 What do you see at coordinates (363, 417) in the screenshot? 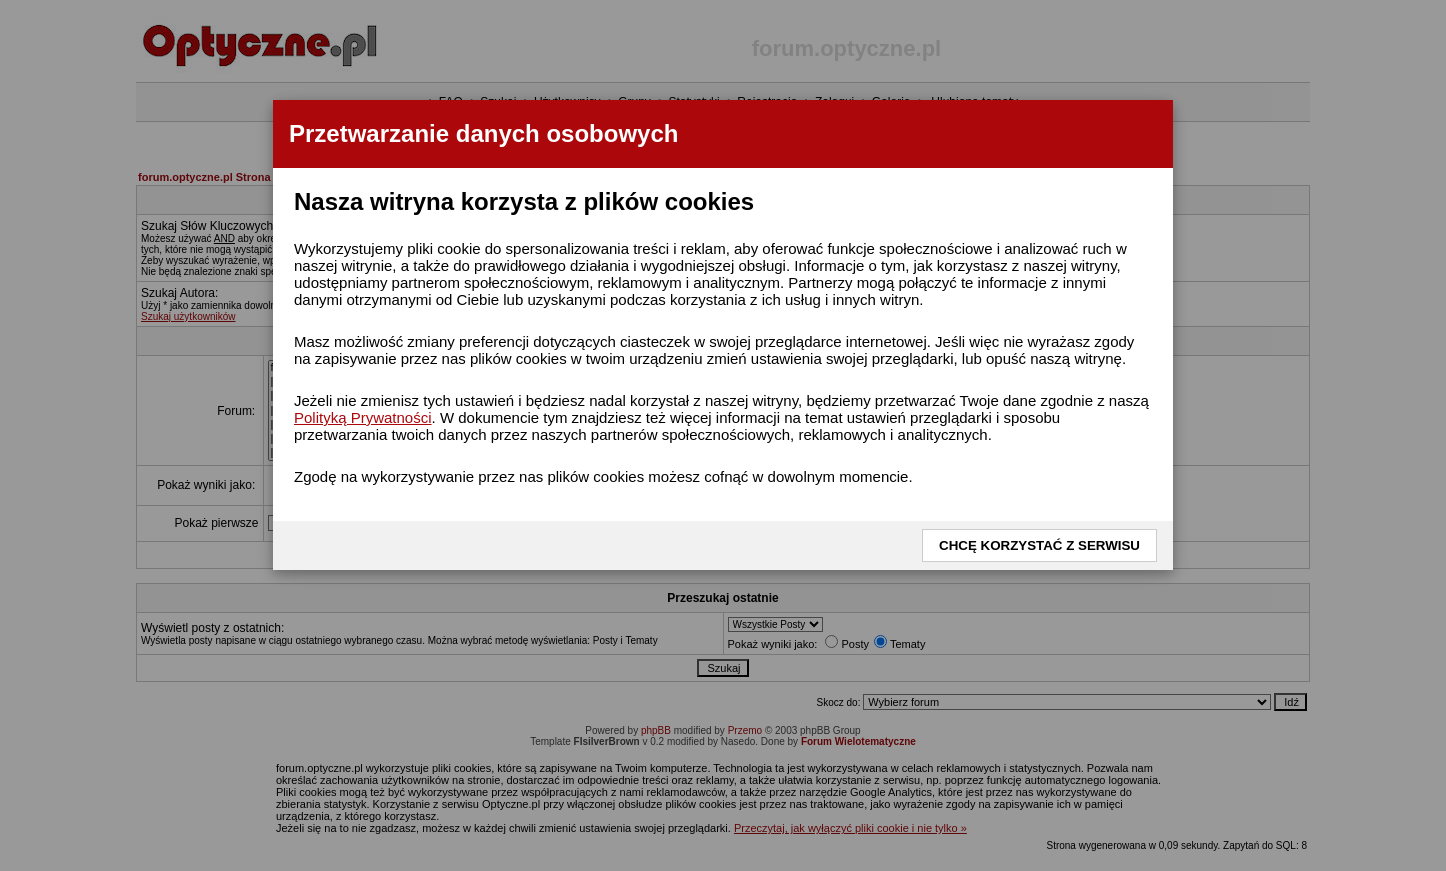
I see `Polityką Prywatności` at bounding box center [363, 417].